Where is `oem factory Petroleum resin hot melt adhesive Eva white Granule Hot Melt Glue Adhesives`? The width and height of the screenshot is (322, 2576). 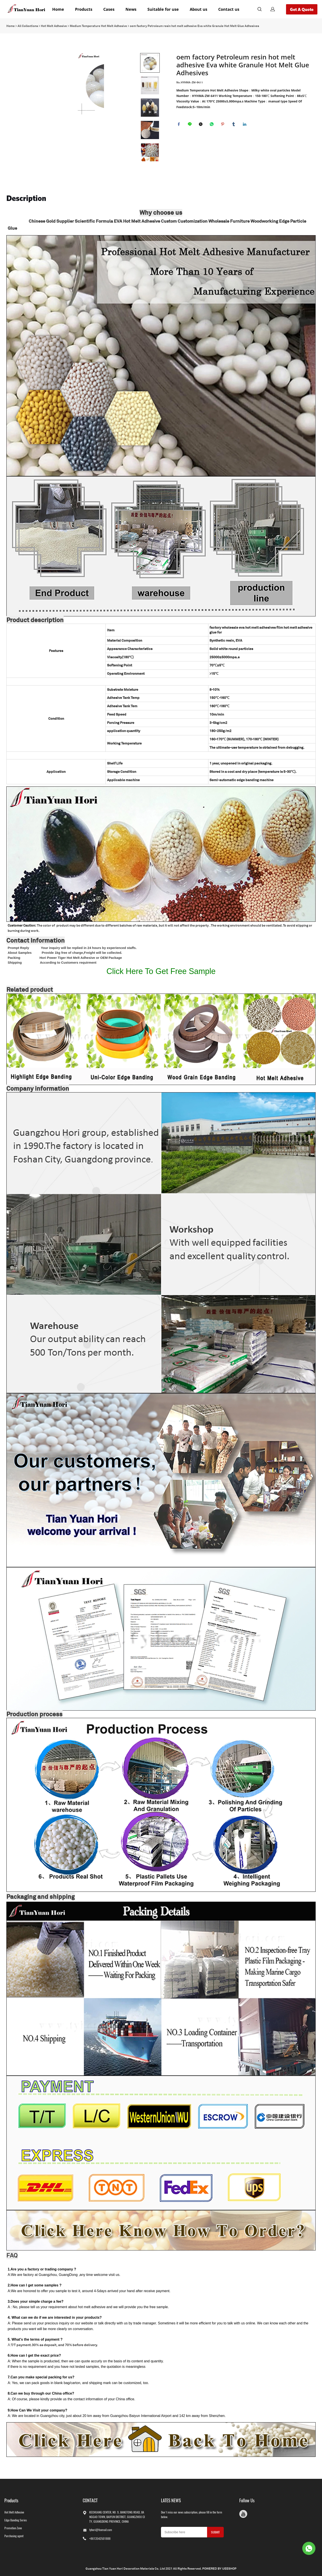 oem factory Petroleum resin hot melt adhesive Eva white Granule Hot Melt Glue Adhesives is located at coordinates (194, 26).